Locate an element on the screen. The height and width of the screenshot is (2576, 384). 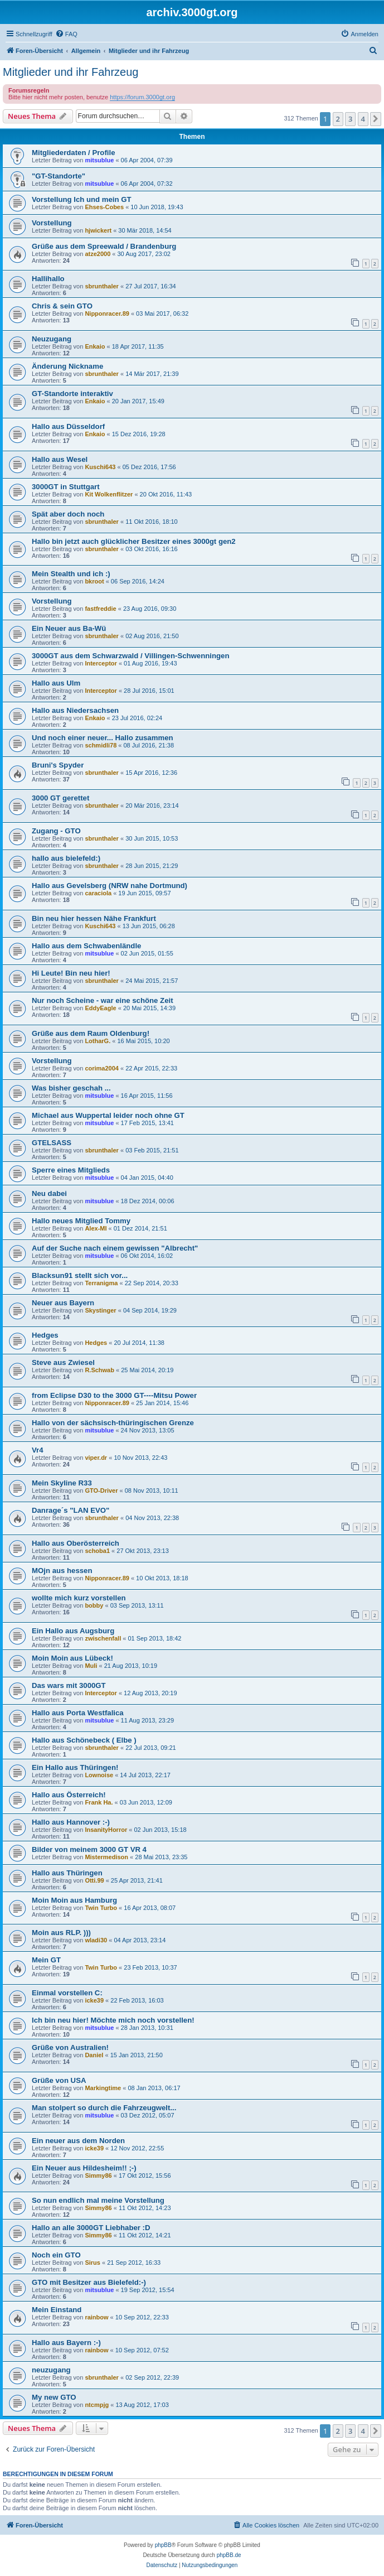
Einmal vorstellen C: is located at coordinates (67, 1993).